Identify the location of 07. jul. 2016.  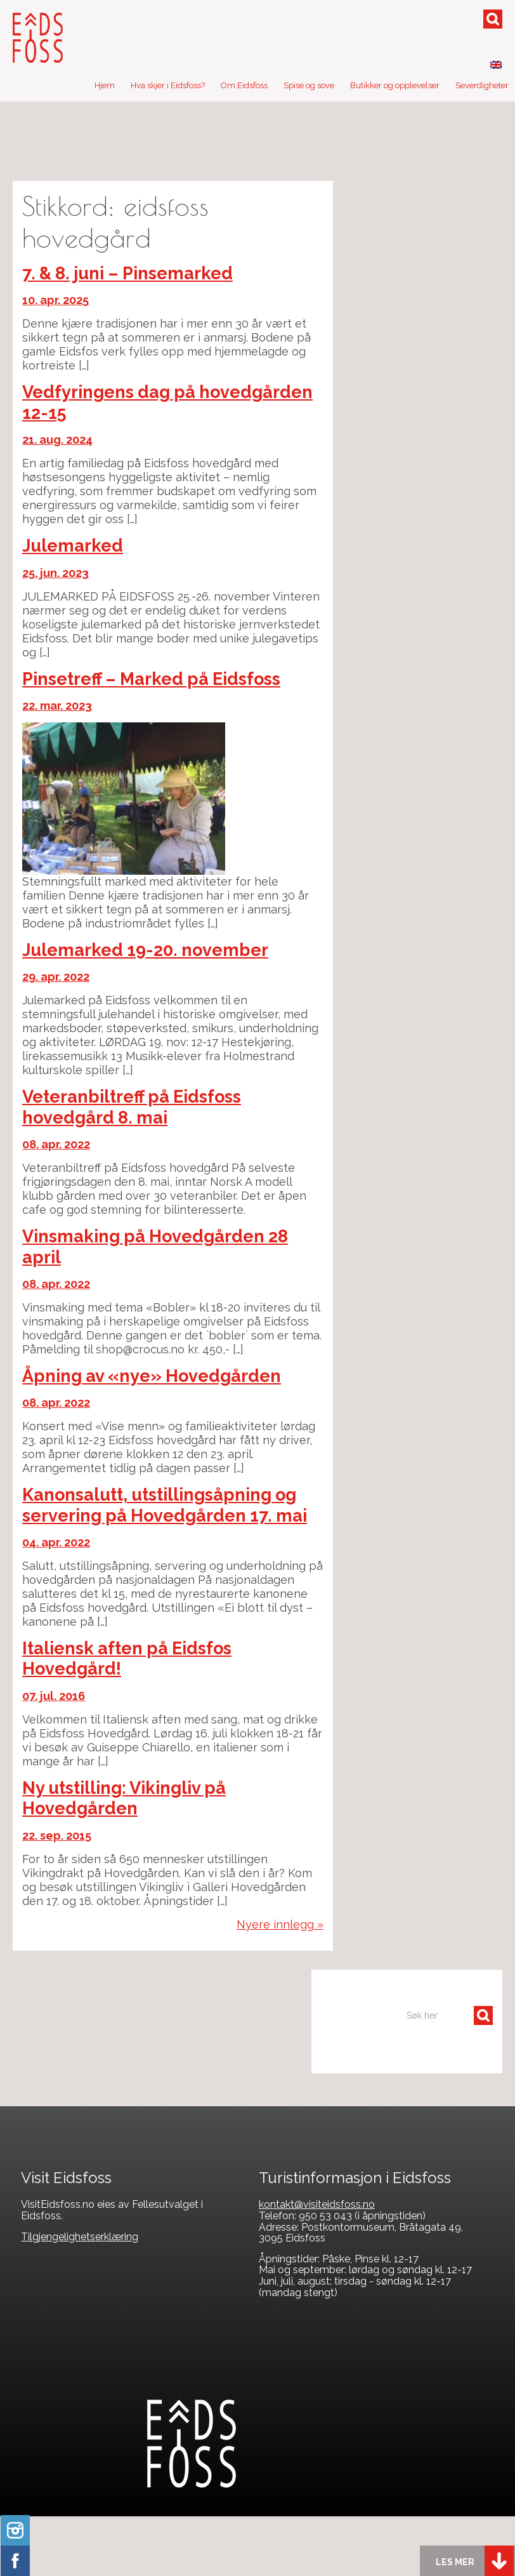
(53, 1696).